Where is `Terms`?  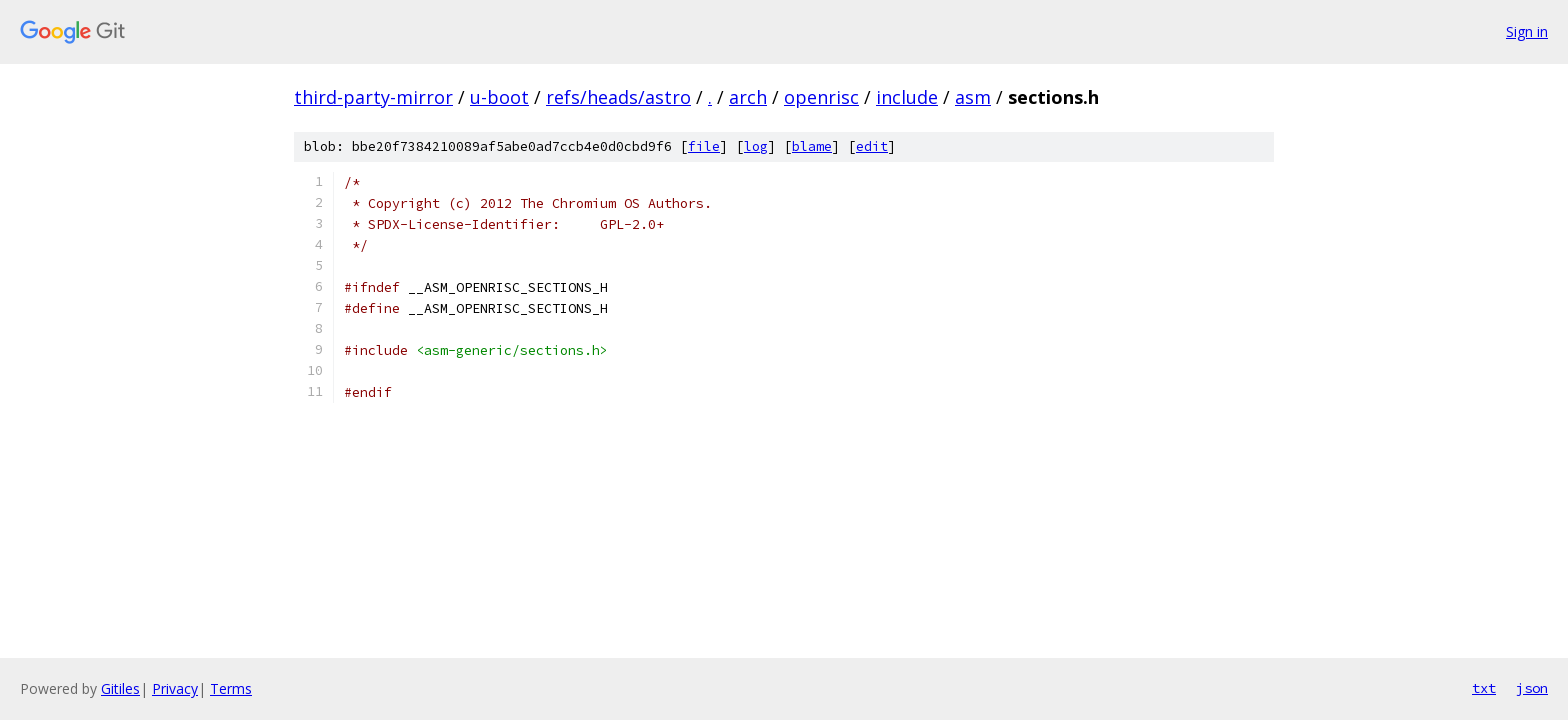
Terms is located at coordinates (231, 688).